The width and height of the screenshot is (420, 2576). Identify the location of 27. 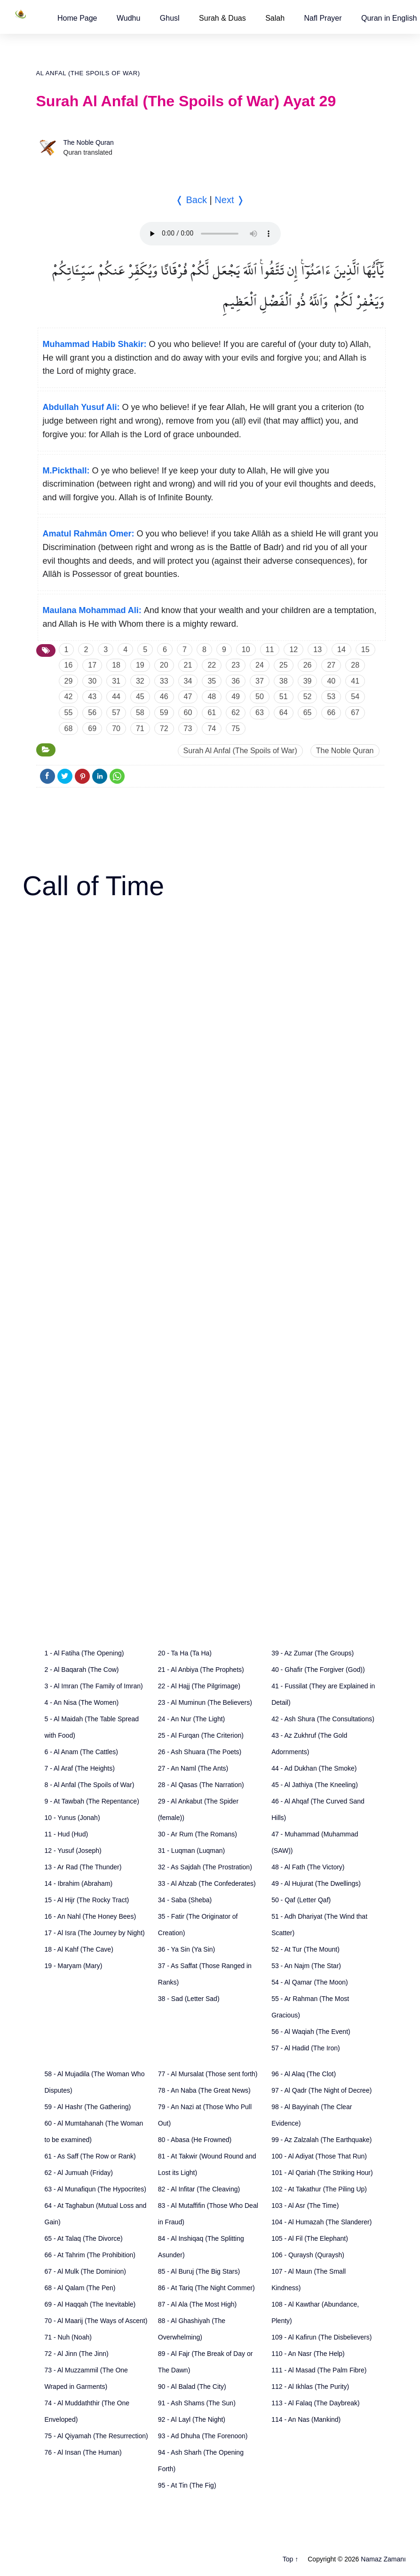
(331, 665).